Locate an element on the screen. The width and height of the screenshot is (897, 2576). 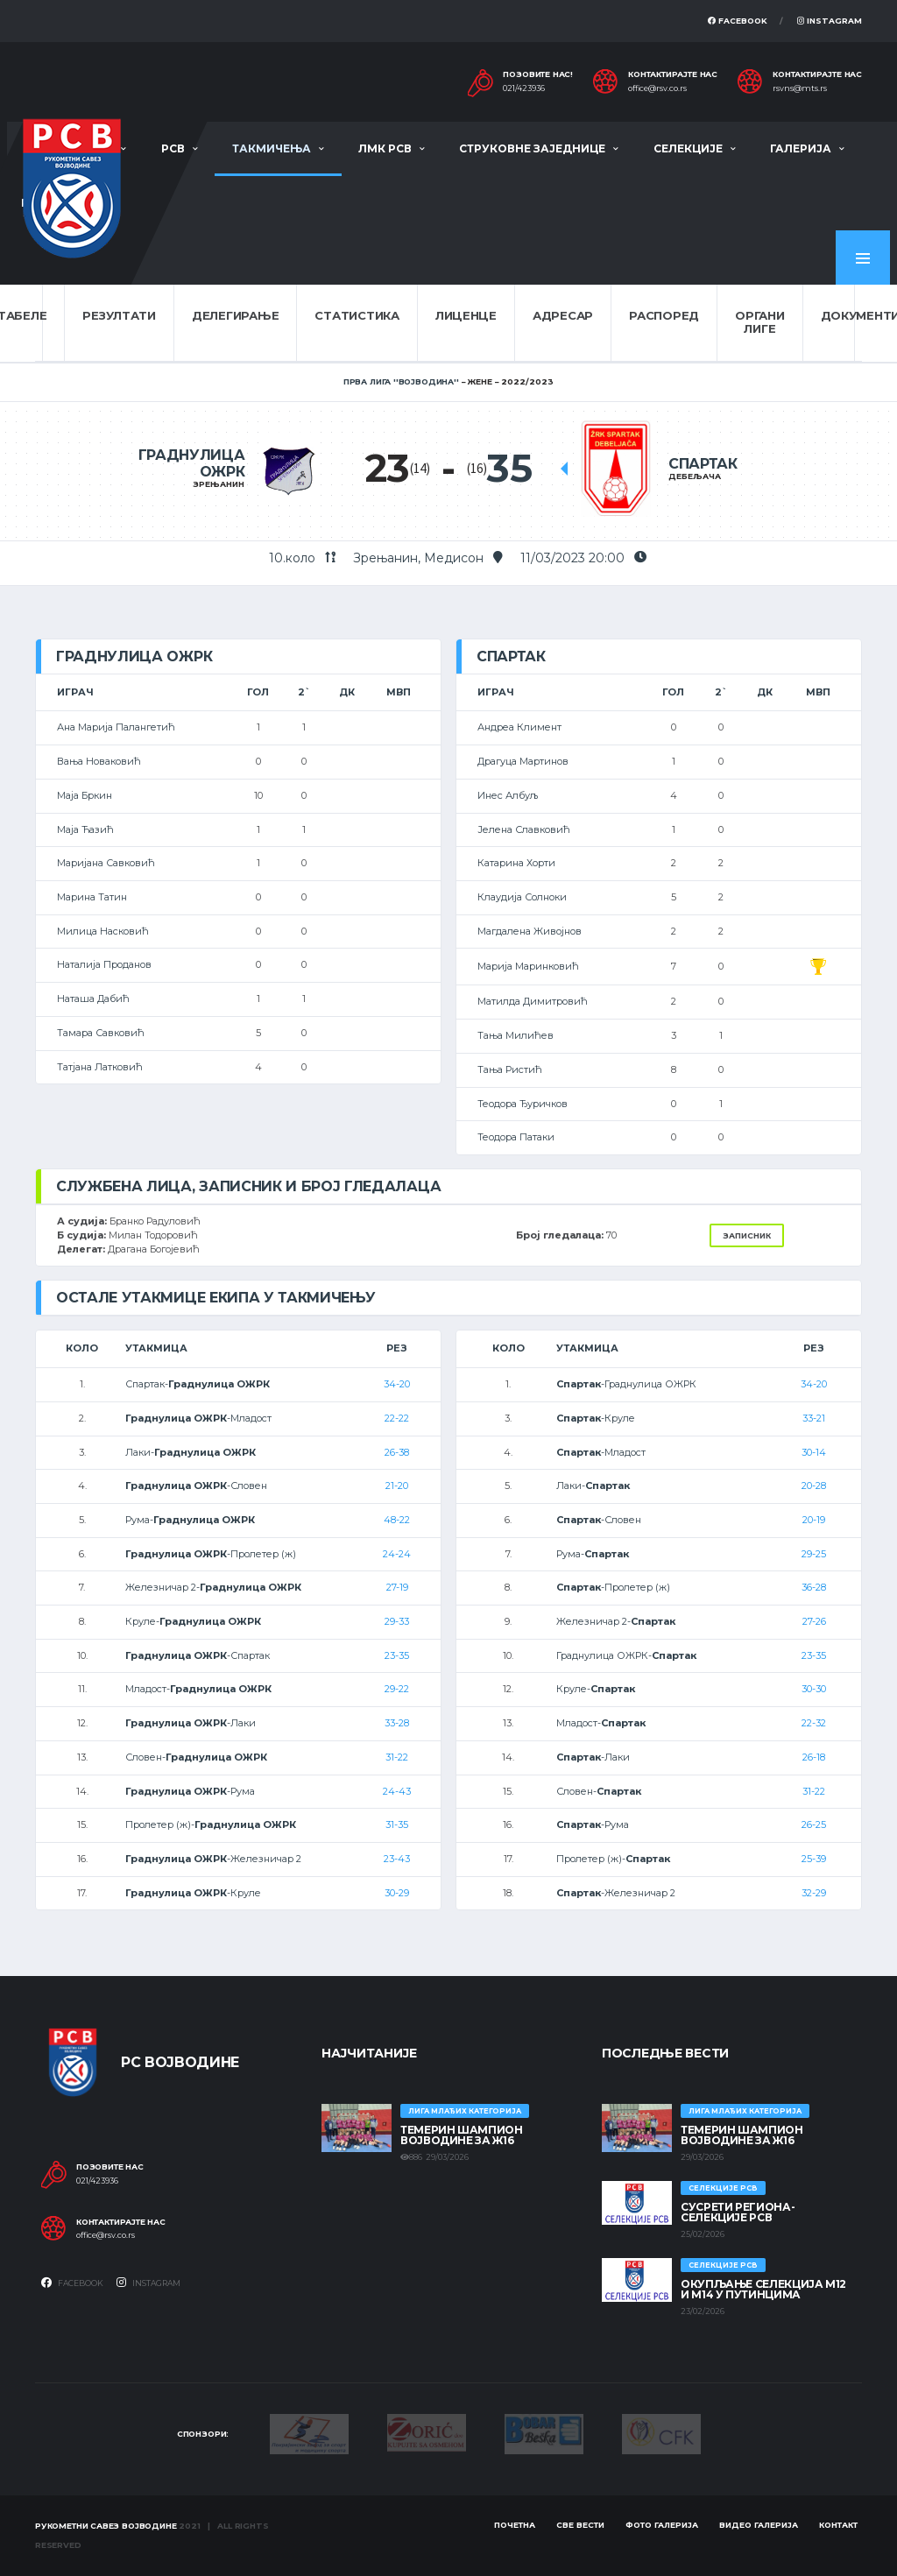
30-29 is located at coordinates (397, 1893).